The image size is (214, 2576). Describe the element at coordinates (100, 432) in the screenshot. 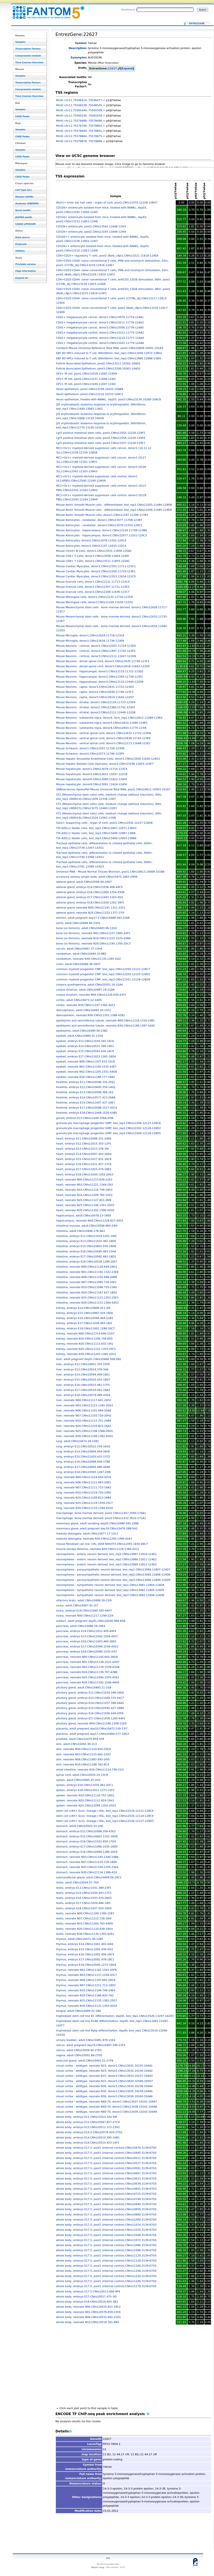

I see `Lgr5 positive intestinal stem cells, pool1.CNhs12555.12228-129F5` at that location.